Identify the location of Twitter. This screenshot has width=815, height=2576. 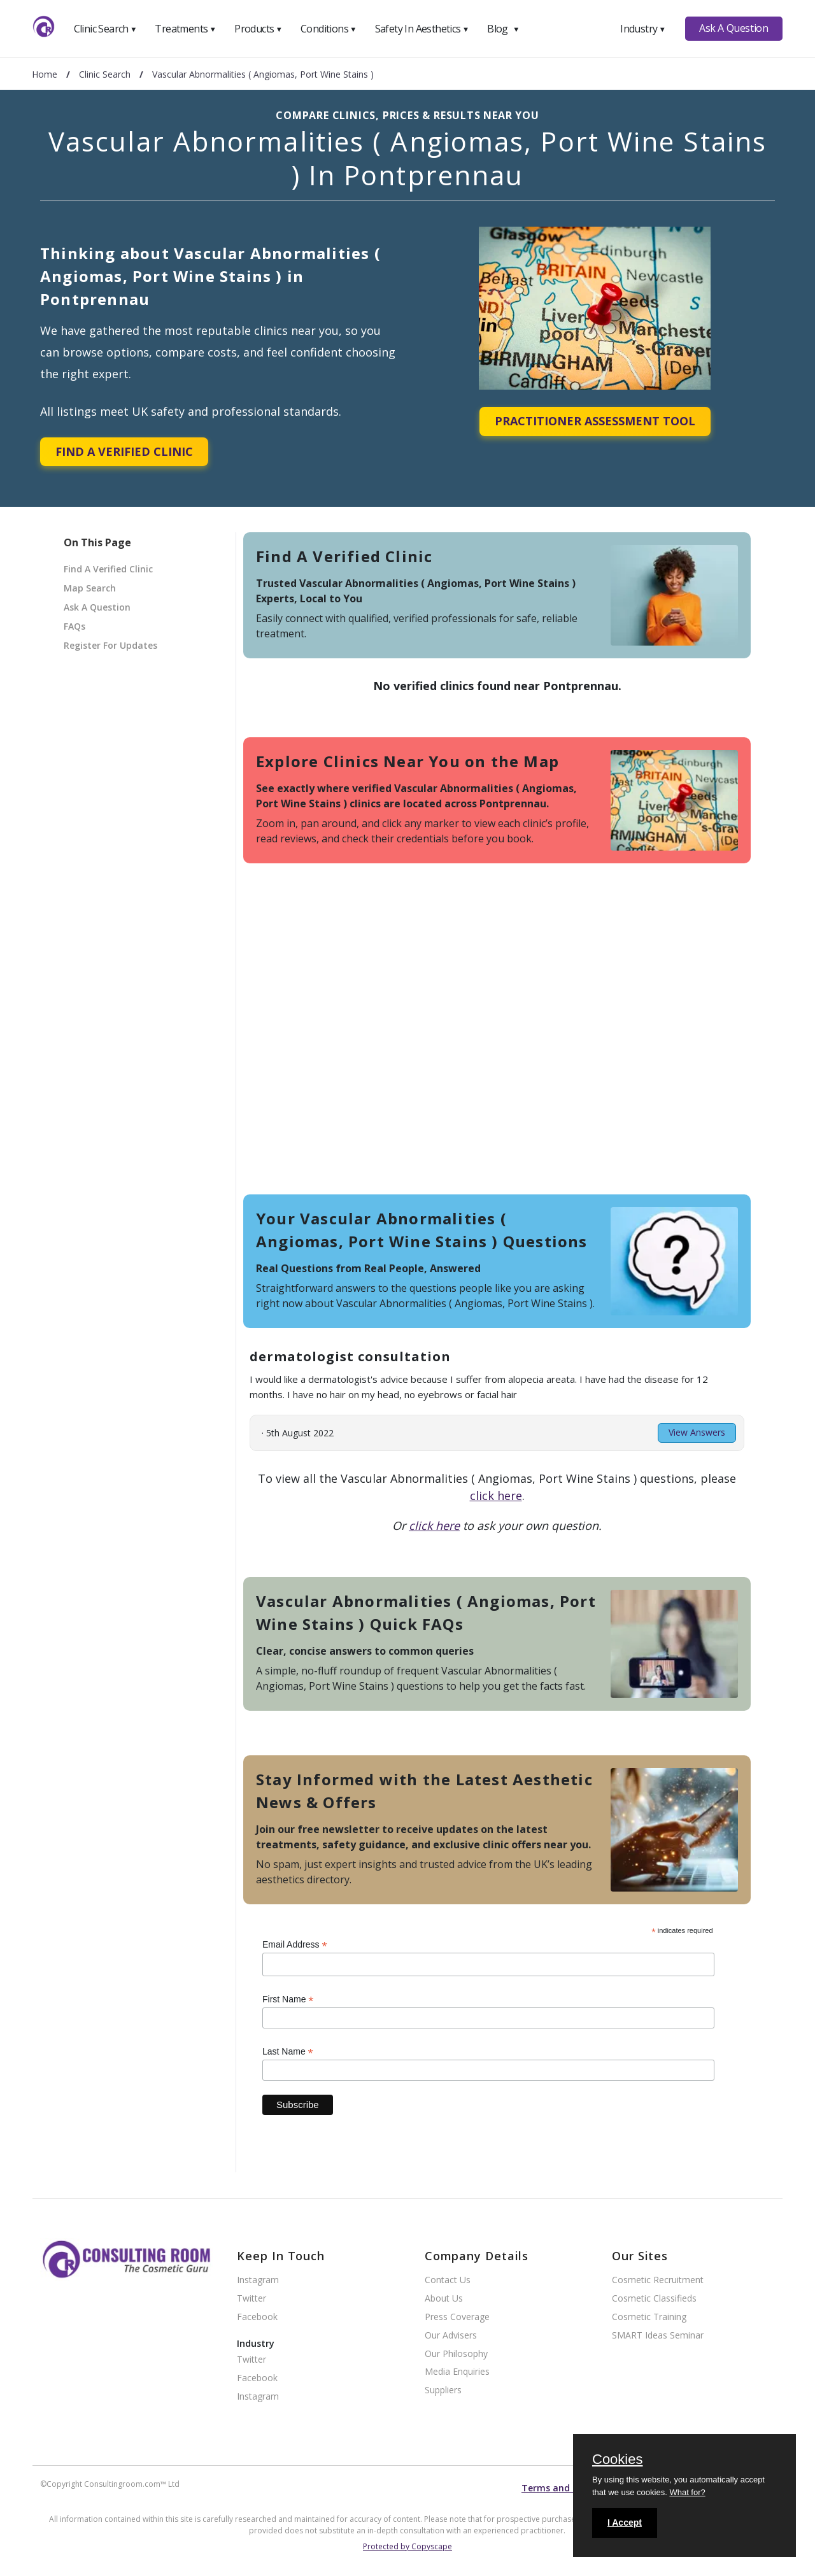
(251, 2298).